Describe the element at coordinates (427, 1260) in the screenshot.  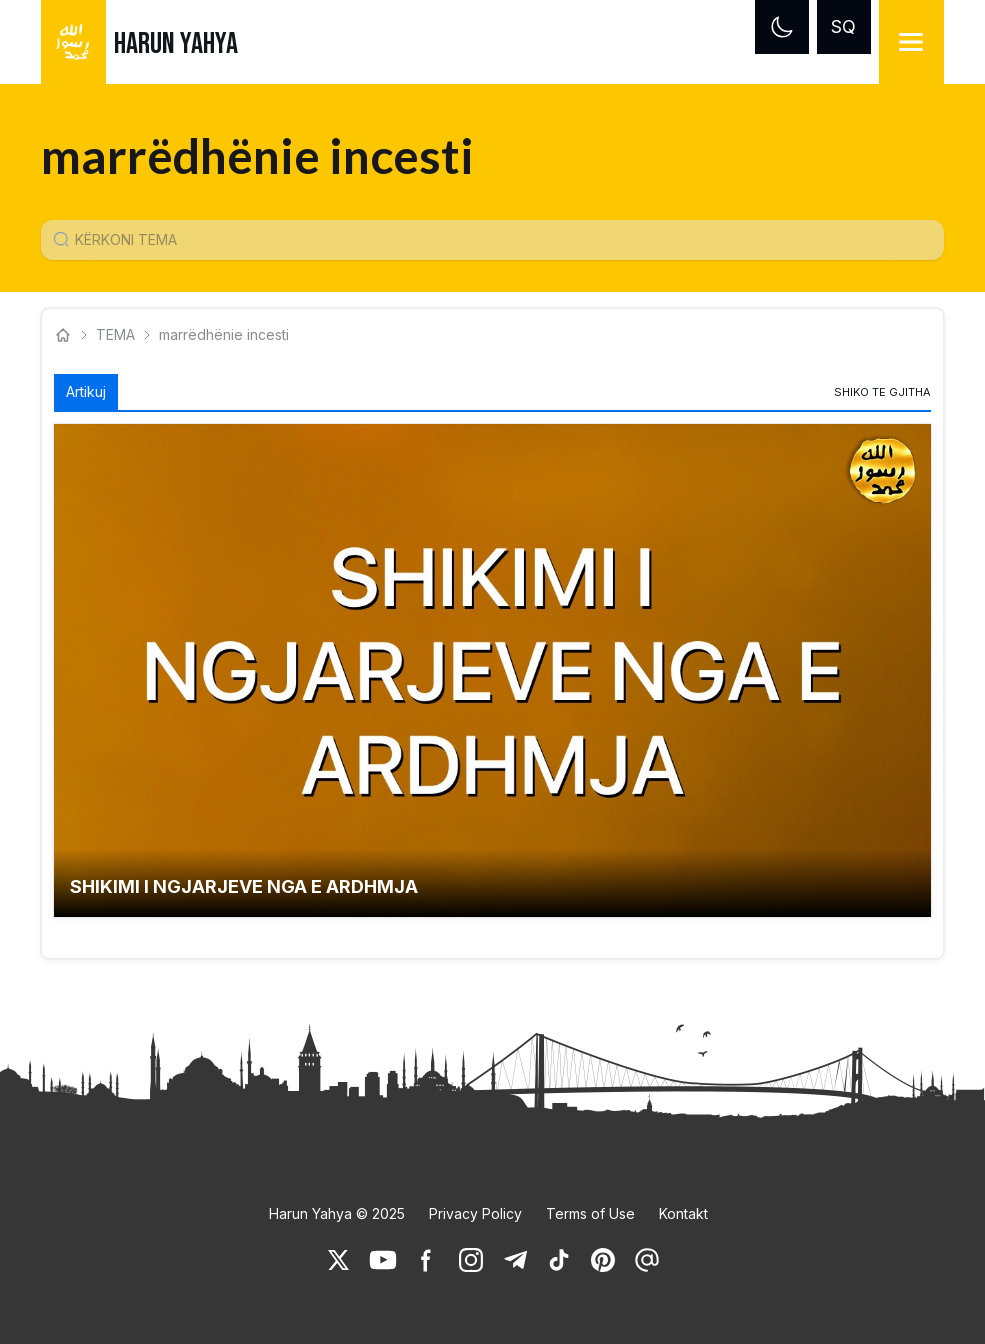
I see `[Facebook]` at that location.